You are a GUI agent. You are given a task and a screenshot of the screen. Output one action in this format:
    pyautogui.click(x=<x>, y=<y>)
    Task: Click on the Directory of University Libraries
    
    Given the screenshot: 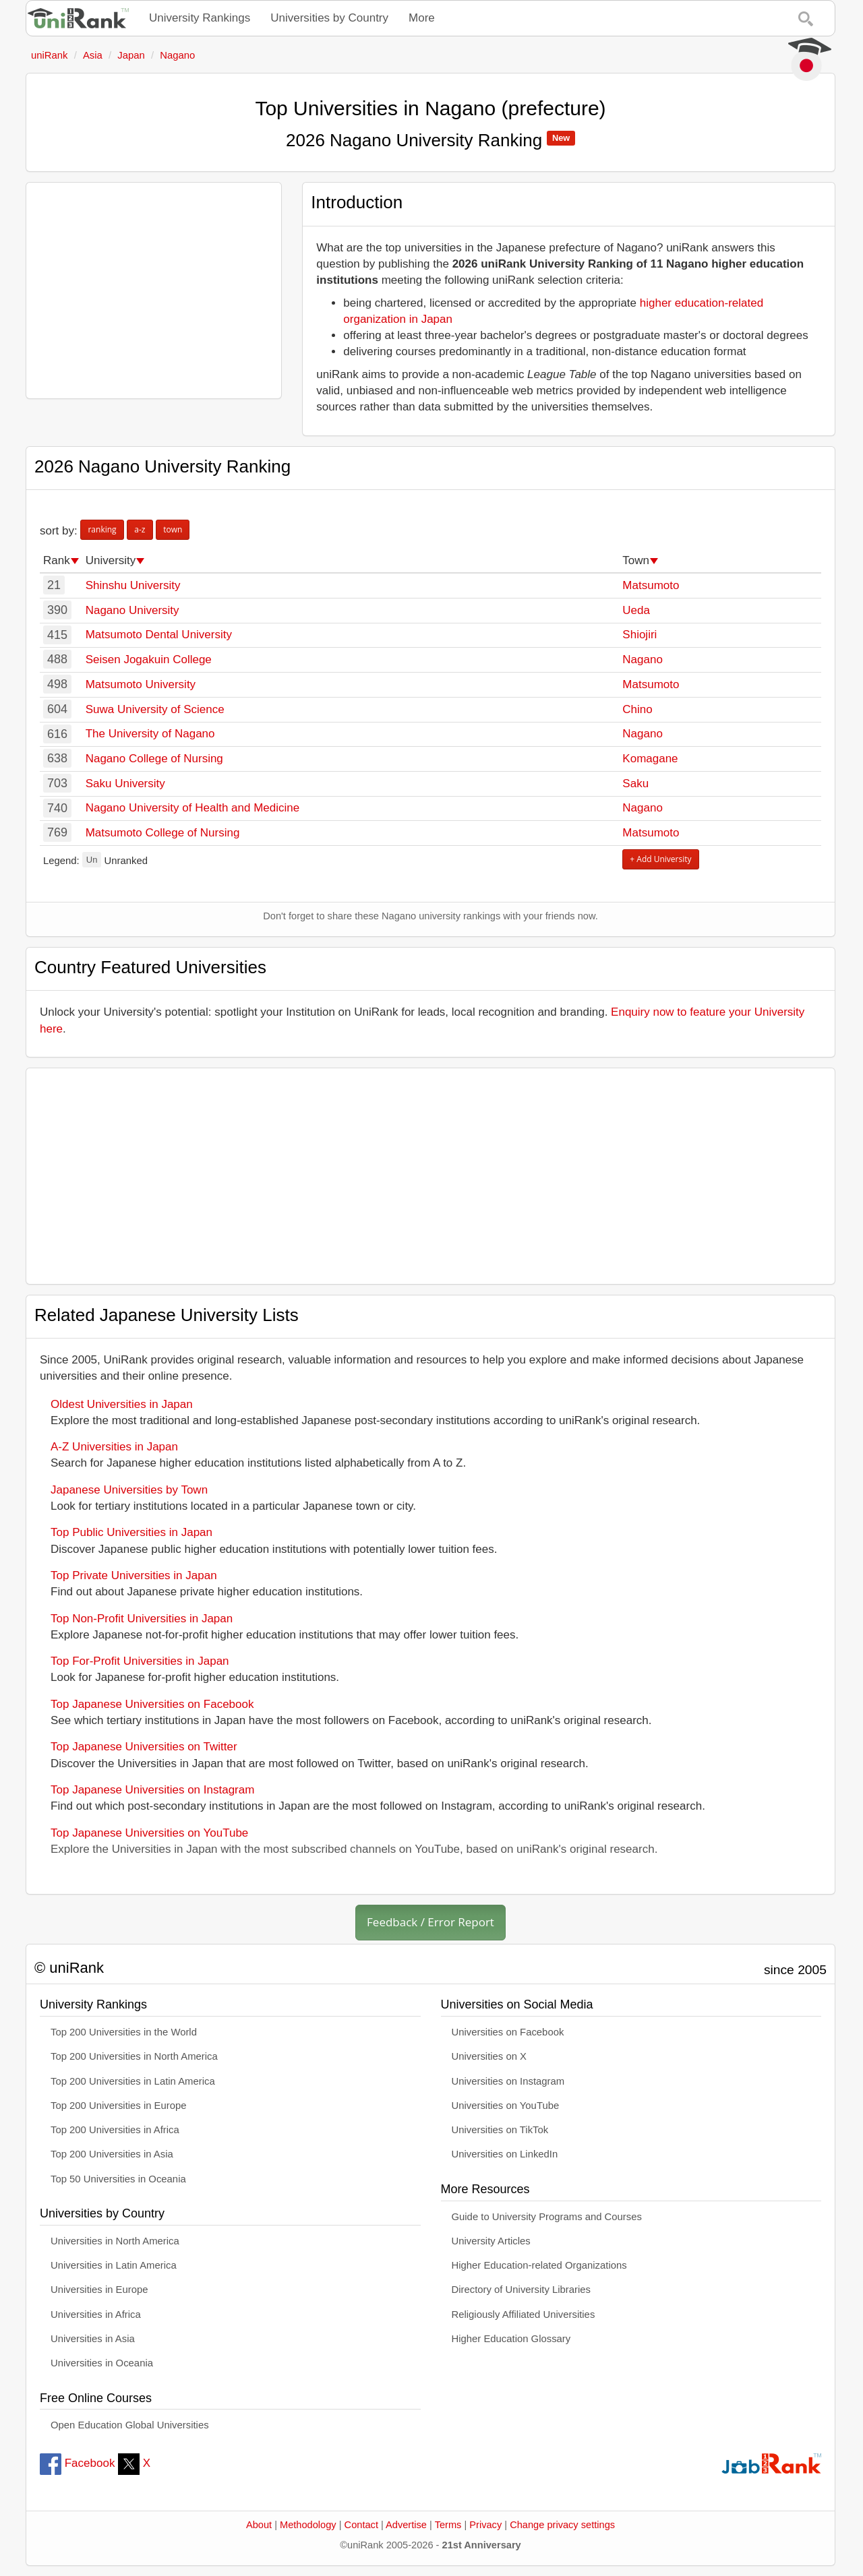 What is the action you would take?
    pyautogui.click(x=521, y=2289)
    